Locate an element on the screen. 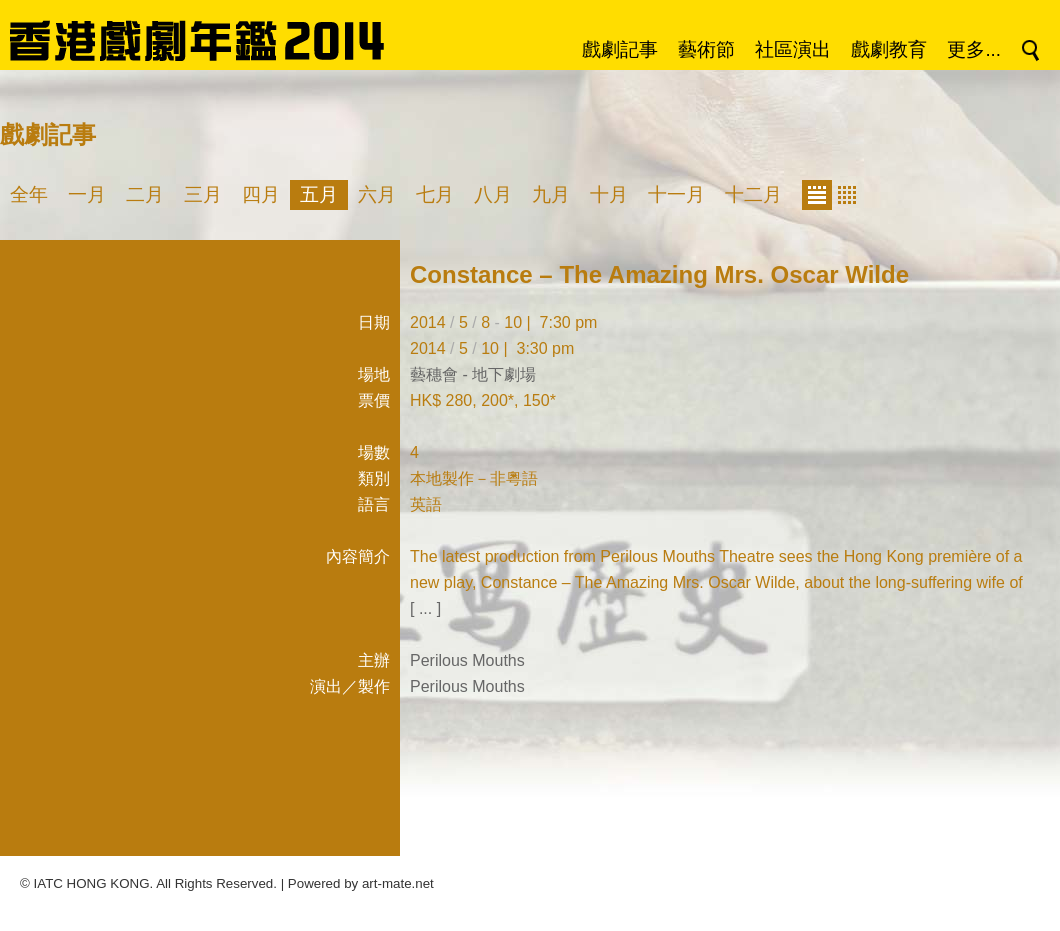 This screenshot has width=1060, height=931. 藝術節 is located at coordinates (706, 49).